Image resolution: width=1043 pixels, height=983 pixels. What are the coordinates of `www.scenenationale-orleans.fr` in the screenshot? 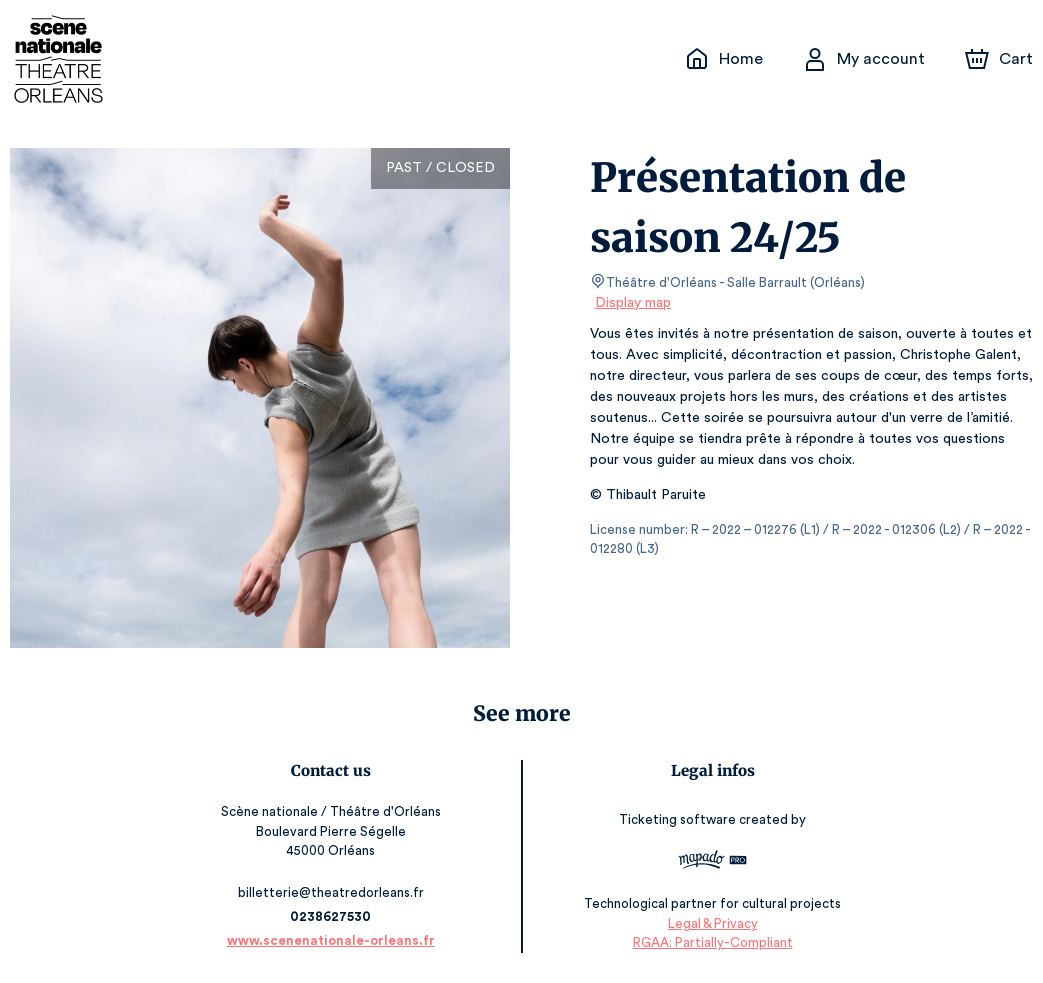 It's located at (333, 940).